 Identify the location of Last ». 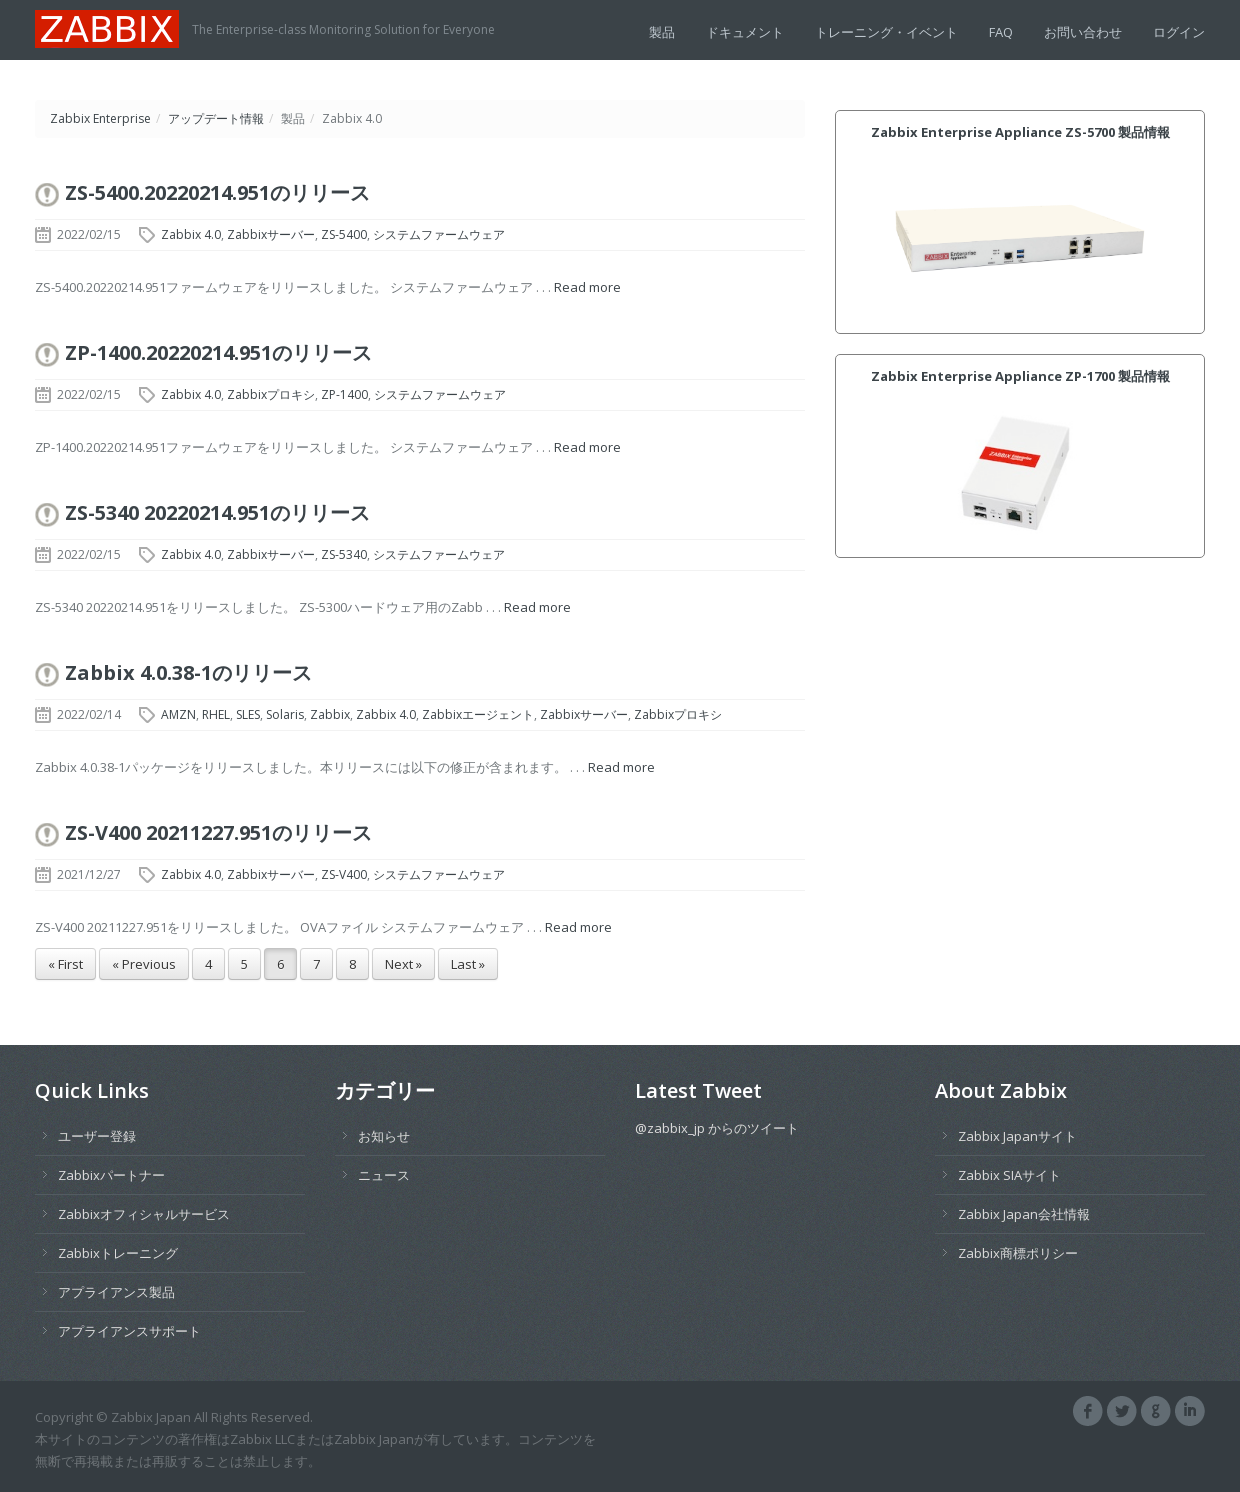
(468, 964).